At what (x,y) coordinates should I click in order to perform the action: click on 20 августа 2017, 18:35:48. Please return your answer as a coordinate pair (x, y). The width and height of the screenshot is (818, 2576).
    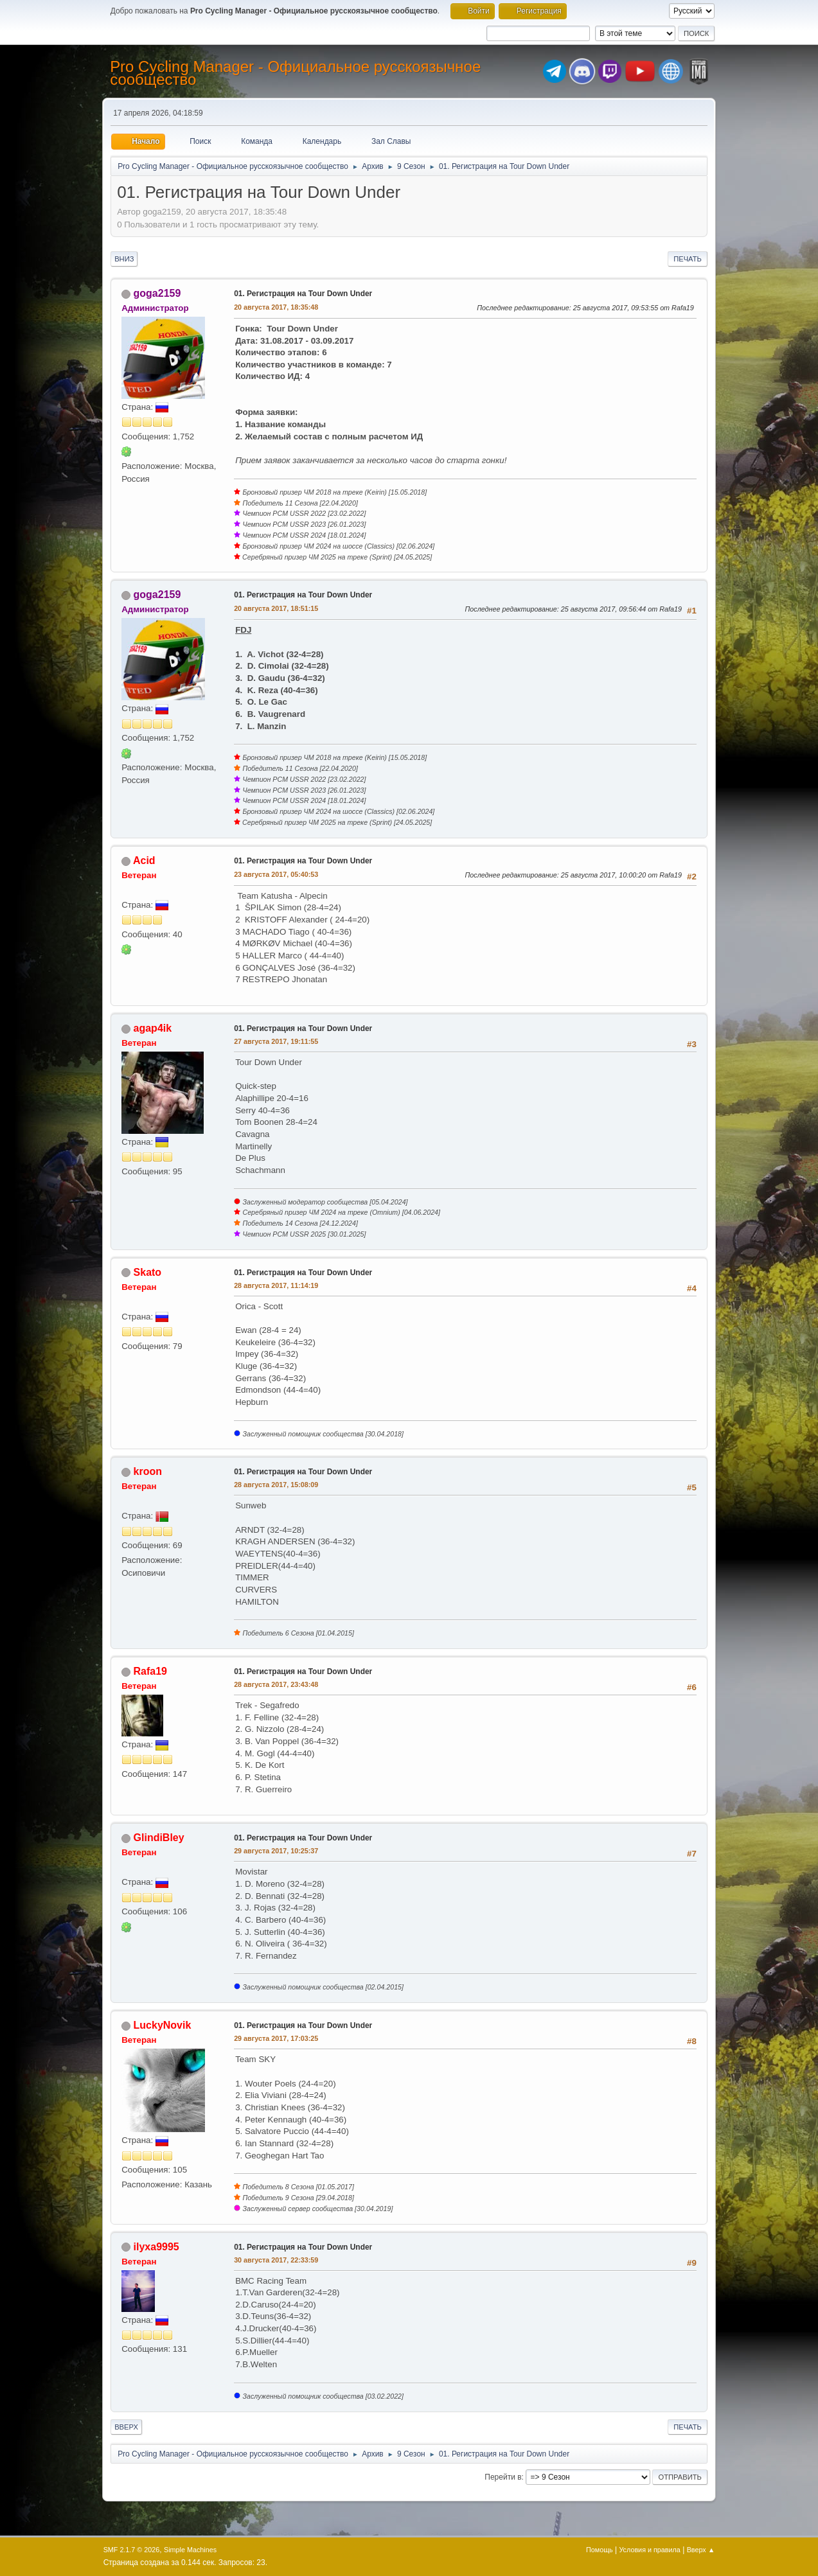
    Looking at the image, I should click on (276, 307).